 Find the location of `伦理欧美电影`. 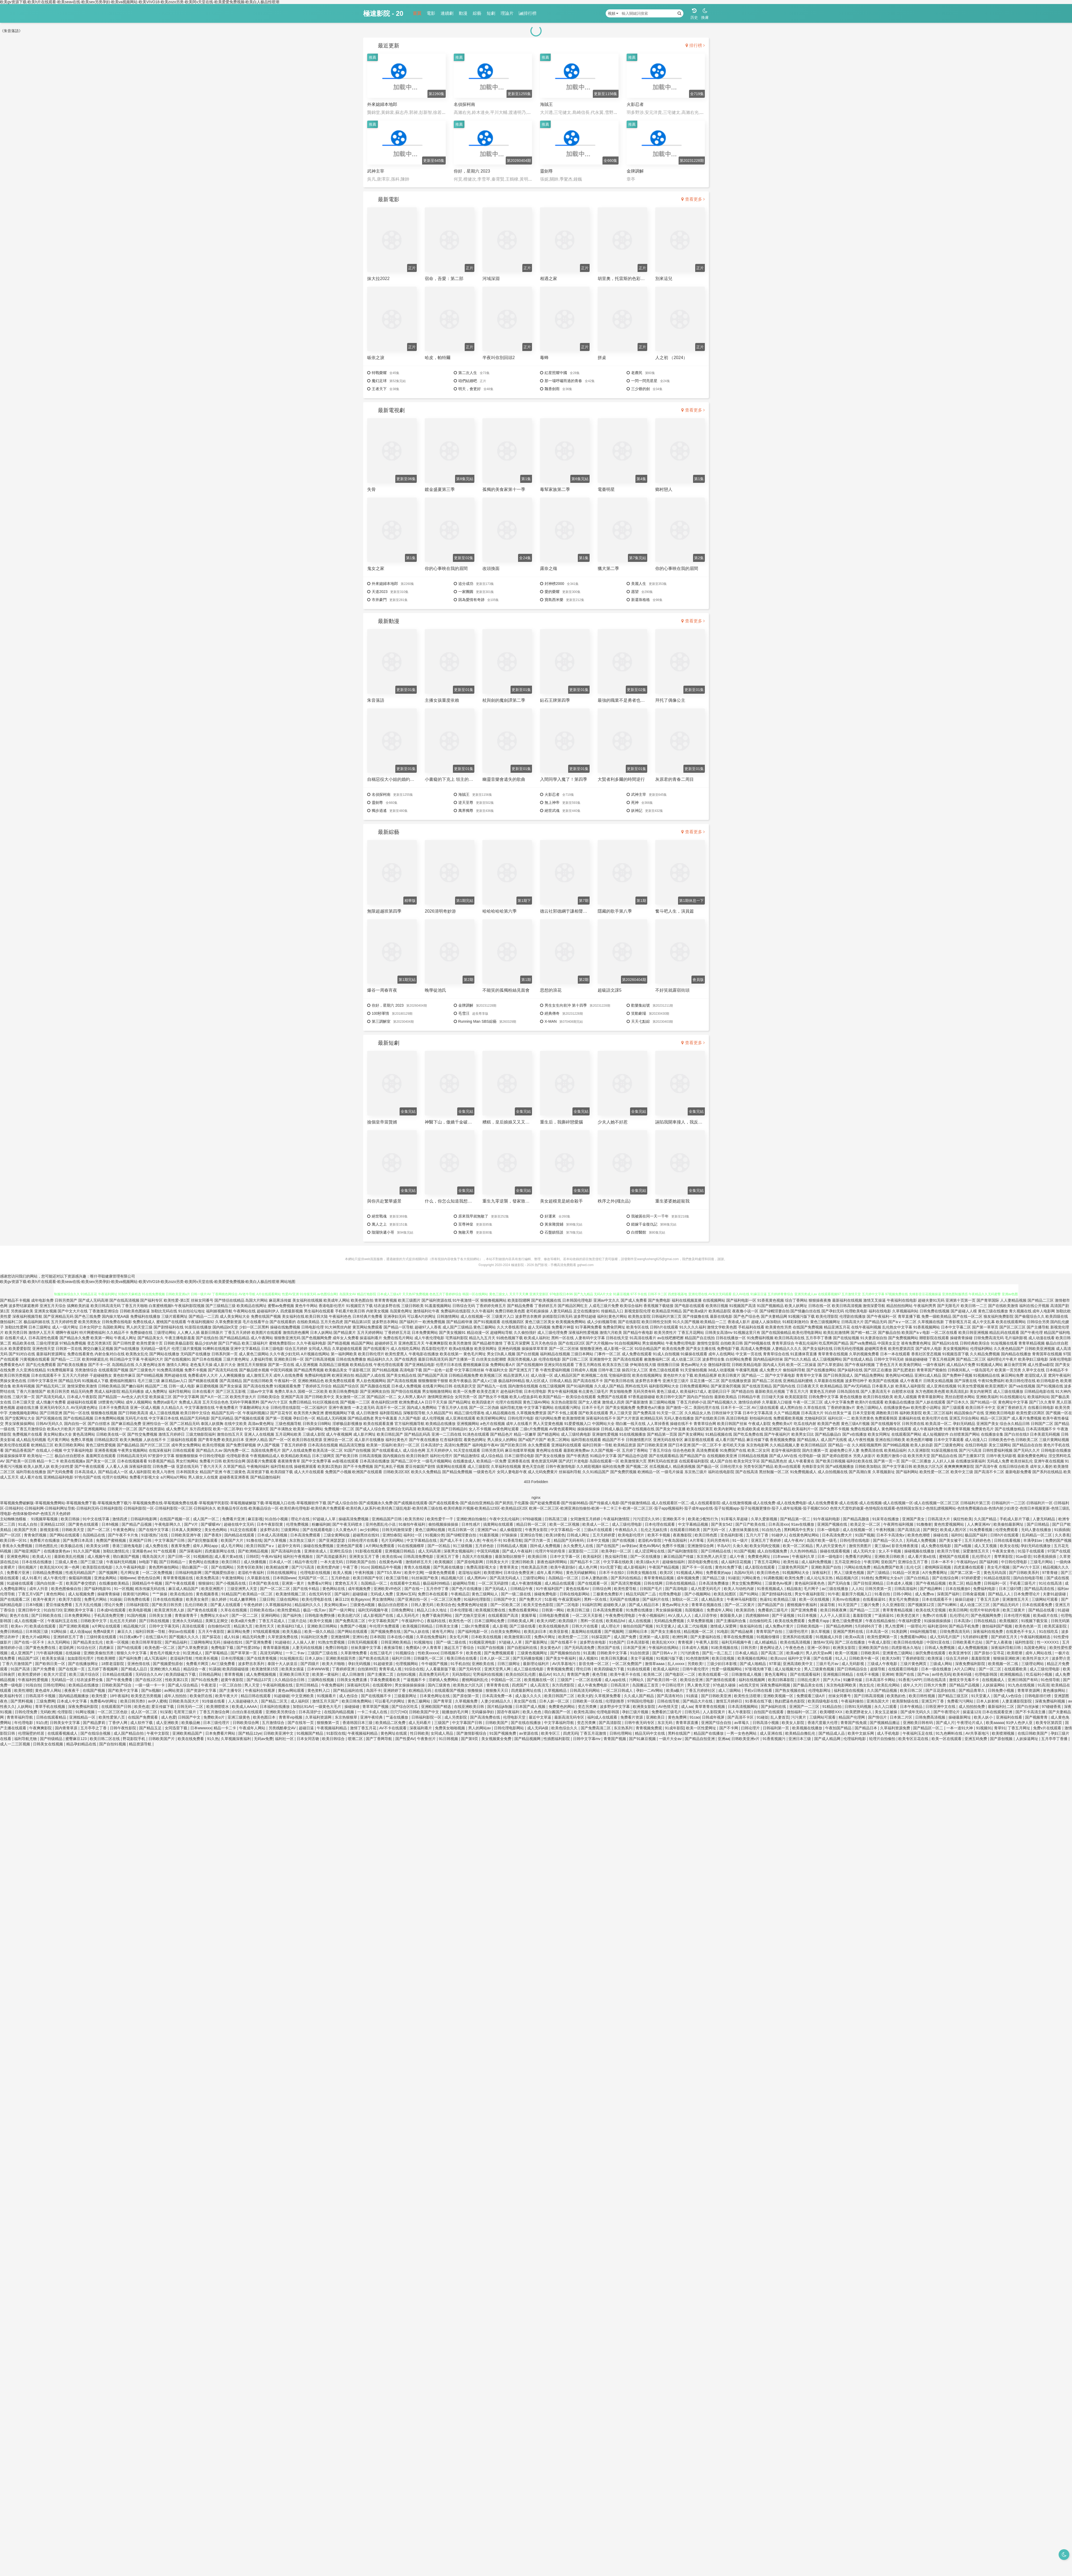

伦理欧美电影 is located at coordinates (856, 1311).